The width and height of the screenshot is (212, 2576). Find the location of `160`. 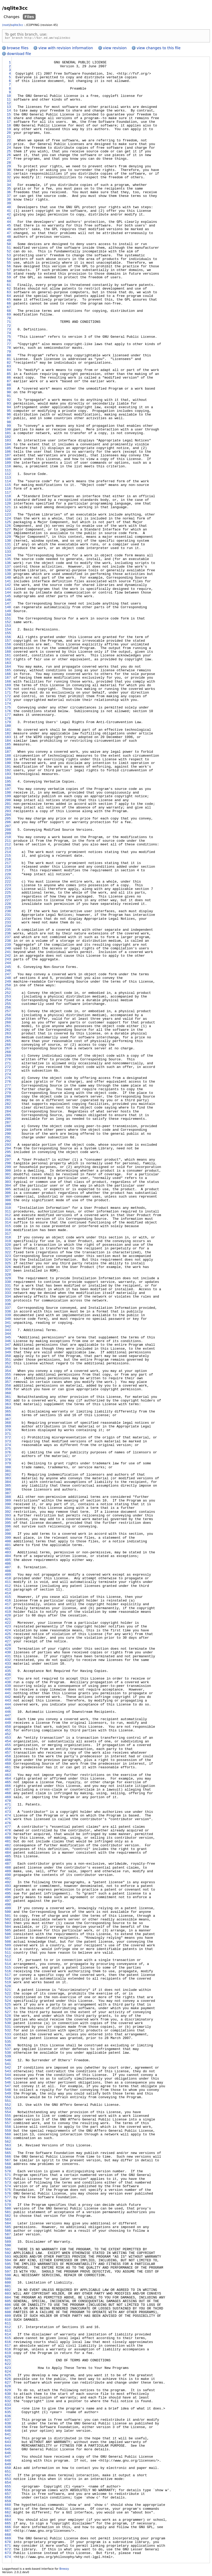

160 is located at coordinates (8, 652).